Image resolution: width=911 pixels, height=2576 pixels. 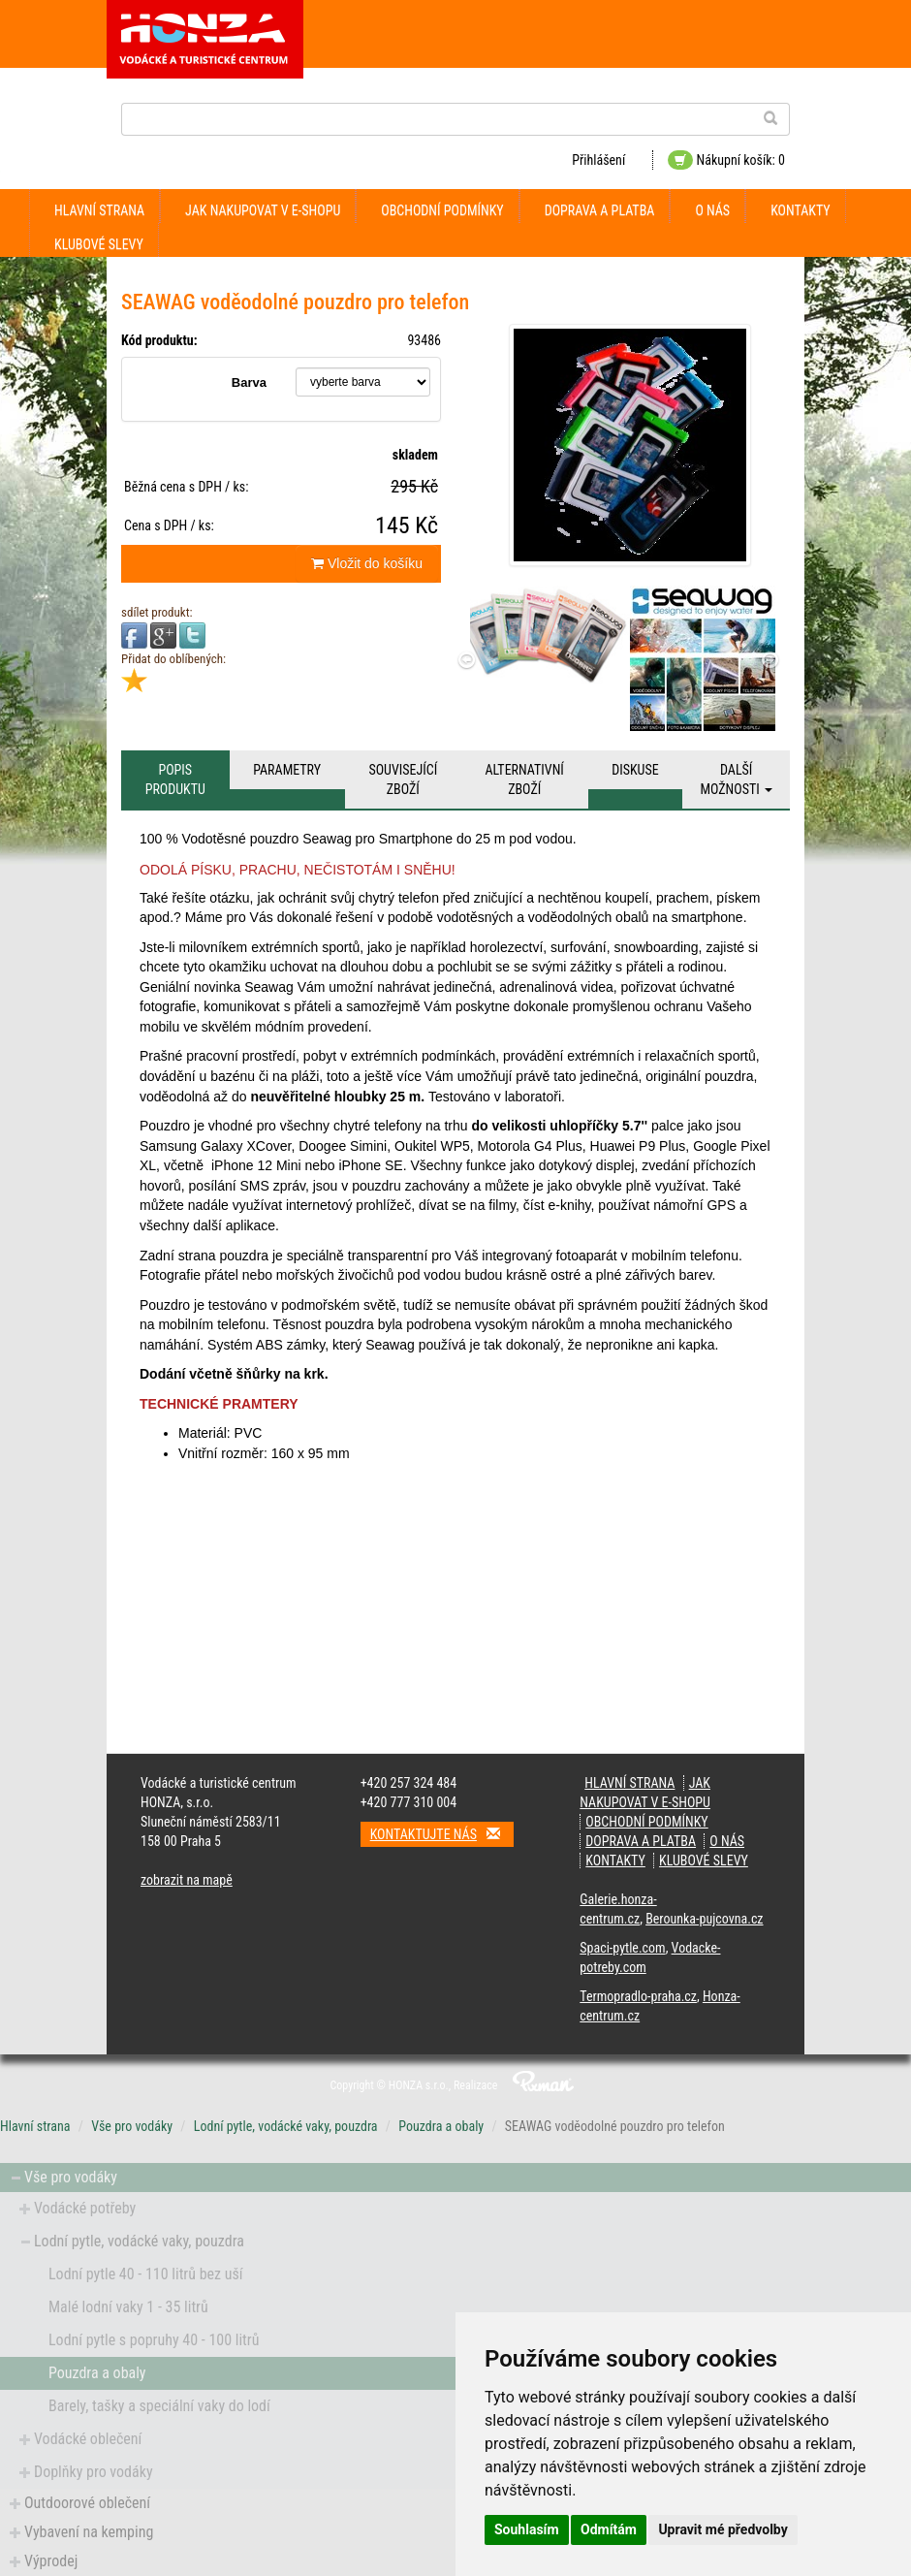 I want to click on Alternativní zboží, so click(x=525, y=779).